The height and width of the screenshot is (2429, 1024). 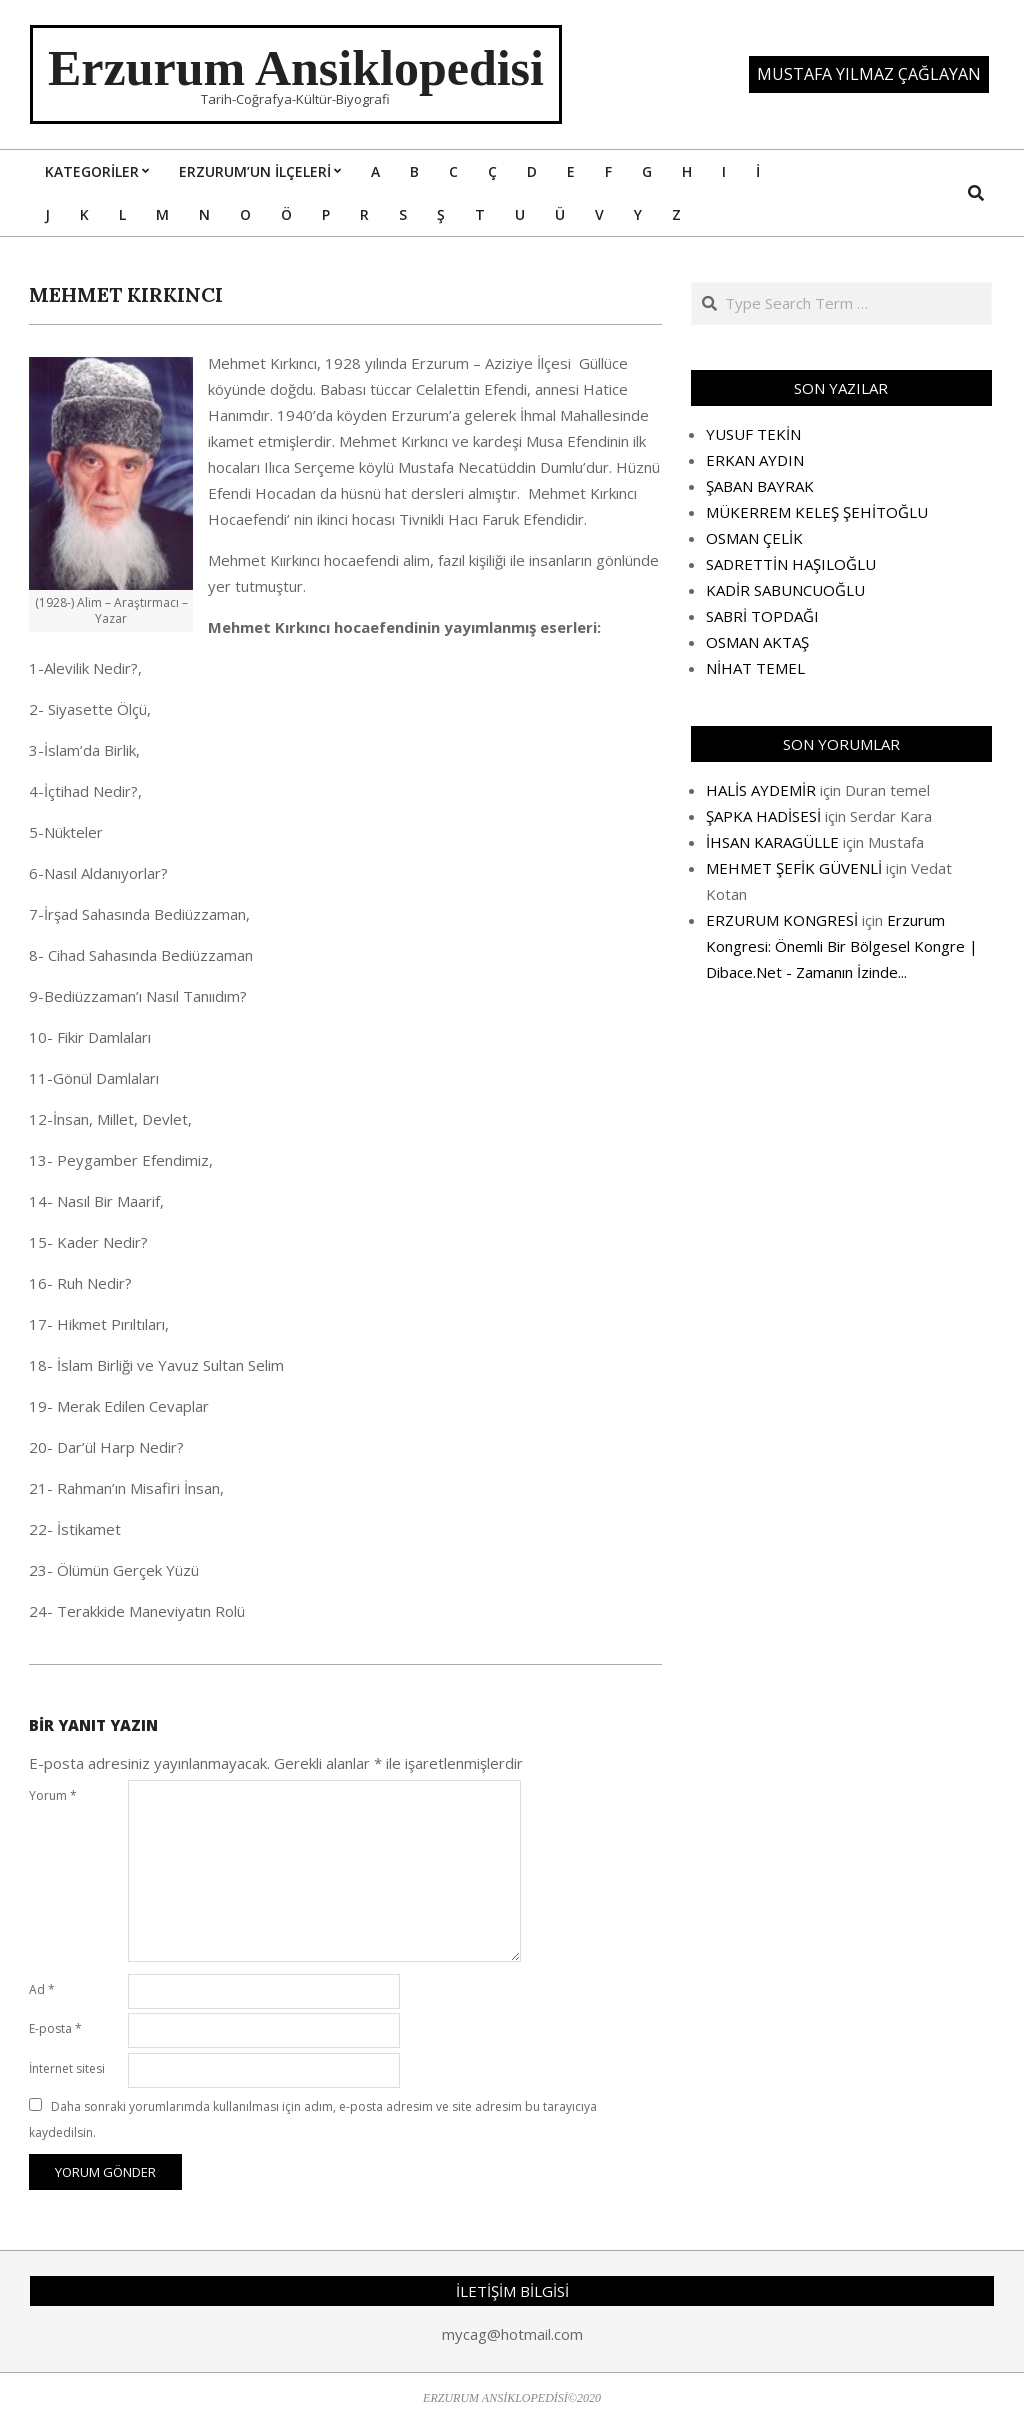 I want to click on ŞAPKA HADİSESİ, so click(x=763, y=816).